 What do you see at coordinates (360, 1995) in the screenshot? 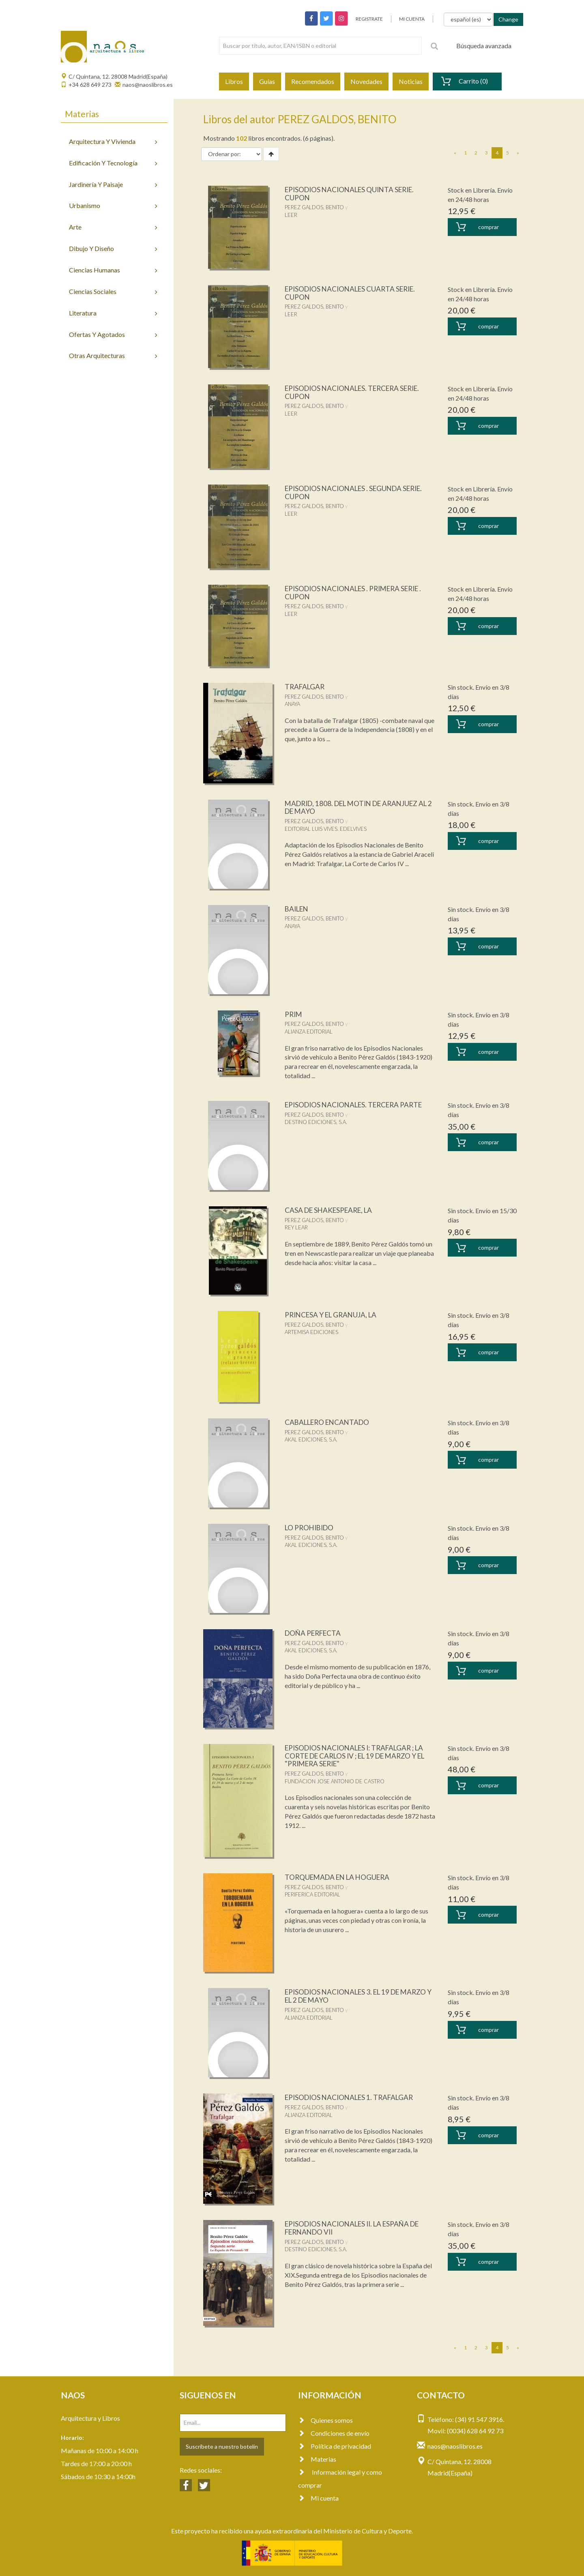
I see `EPISODIOS NACIONALES 3. EL 19 DE MARZO Y EL 2 DE MAYO` at bounding box center [360, 1995].